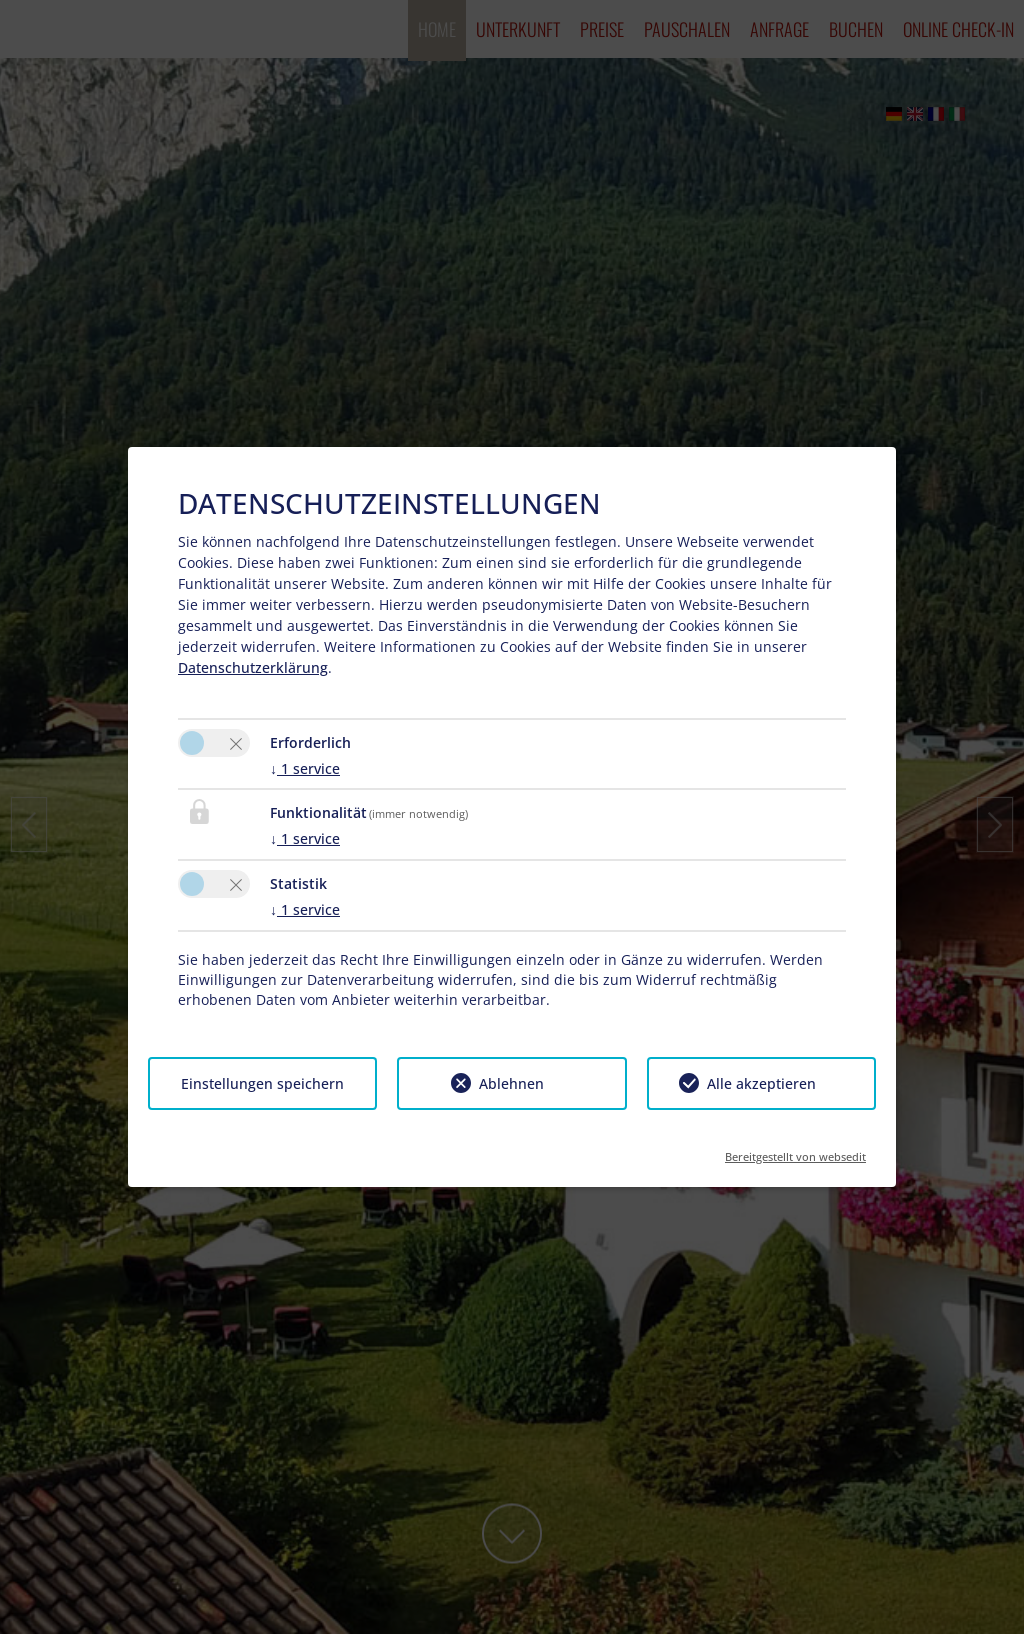  Describe the element at coordinates (795, 1150) in the screenshot. I see `Bereitgestellt von websedit` at that location.